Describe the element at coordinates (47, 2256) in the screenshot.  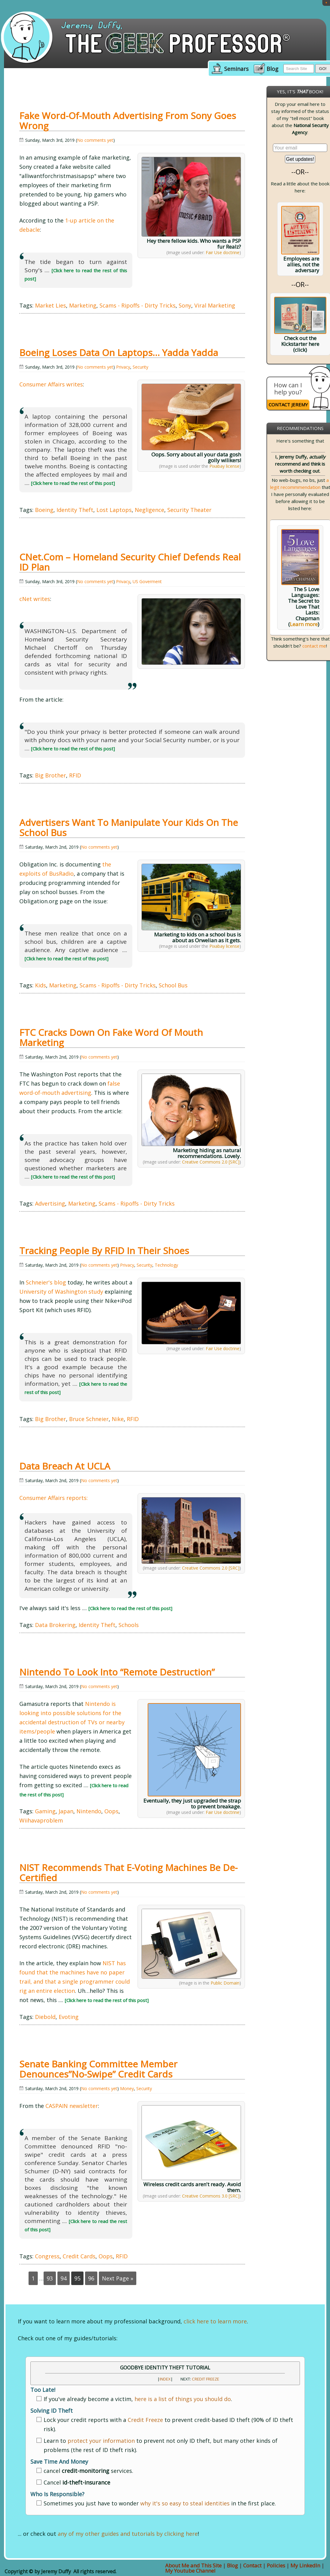
I see `Congress` at that location.